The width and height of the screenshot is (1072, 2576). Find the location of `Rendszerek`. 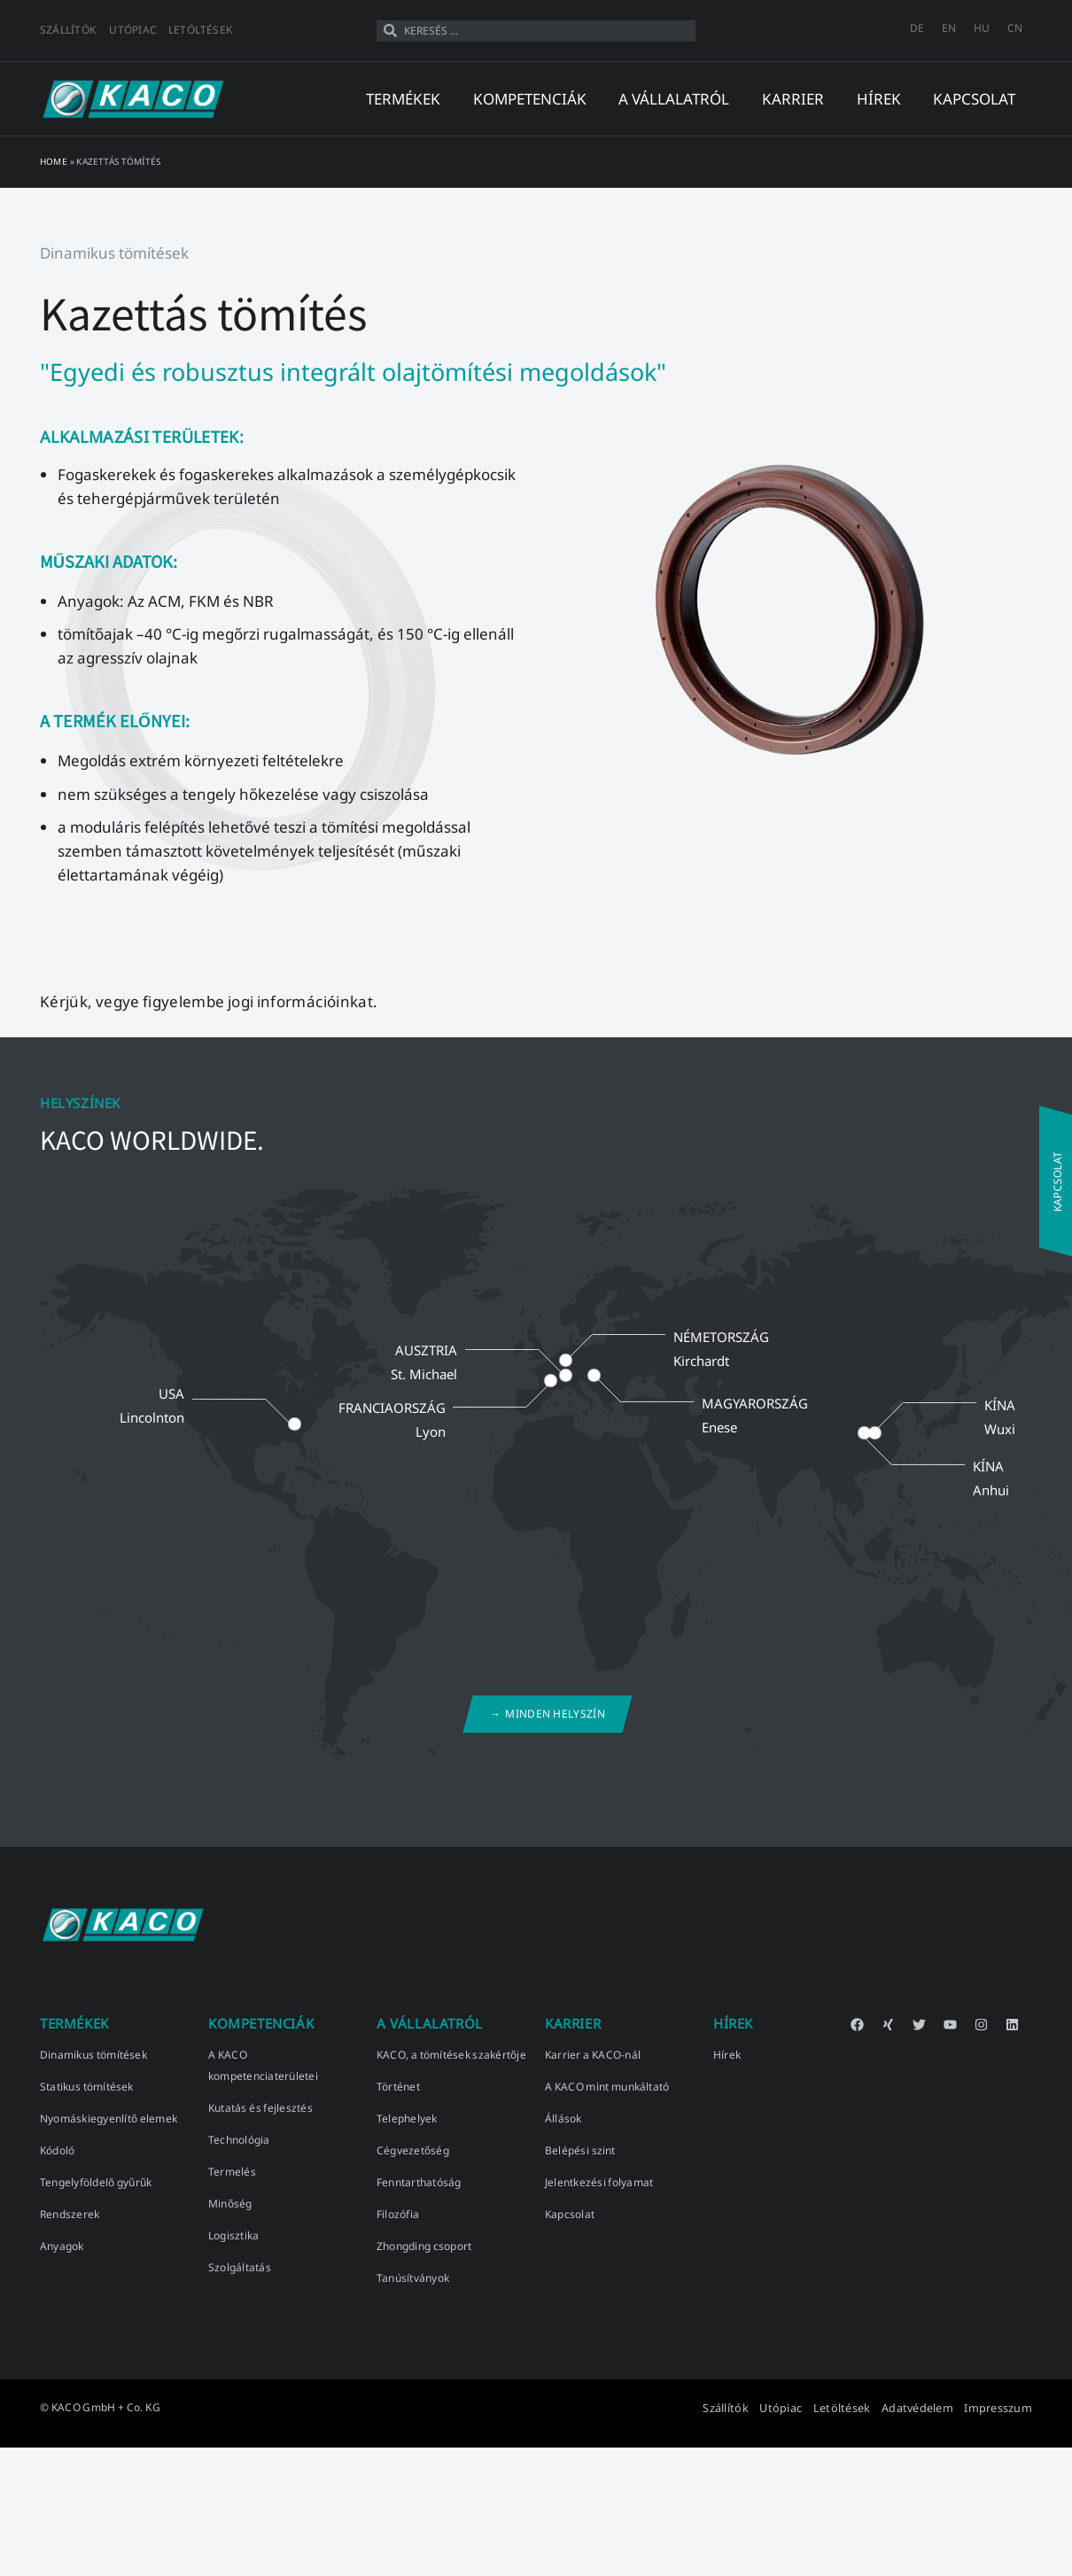

Rendszerek is located at coordinates (69, 2214).